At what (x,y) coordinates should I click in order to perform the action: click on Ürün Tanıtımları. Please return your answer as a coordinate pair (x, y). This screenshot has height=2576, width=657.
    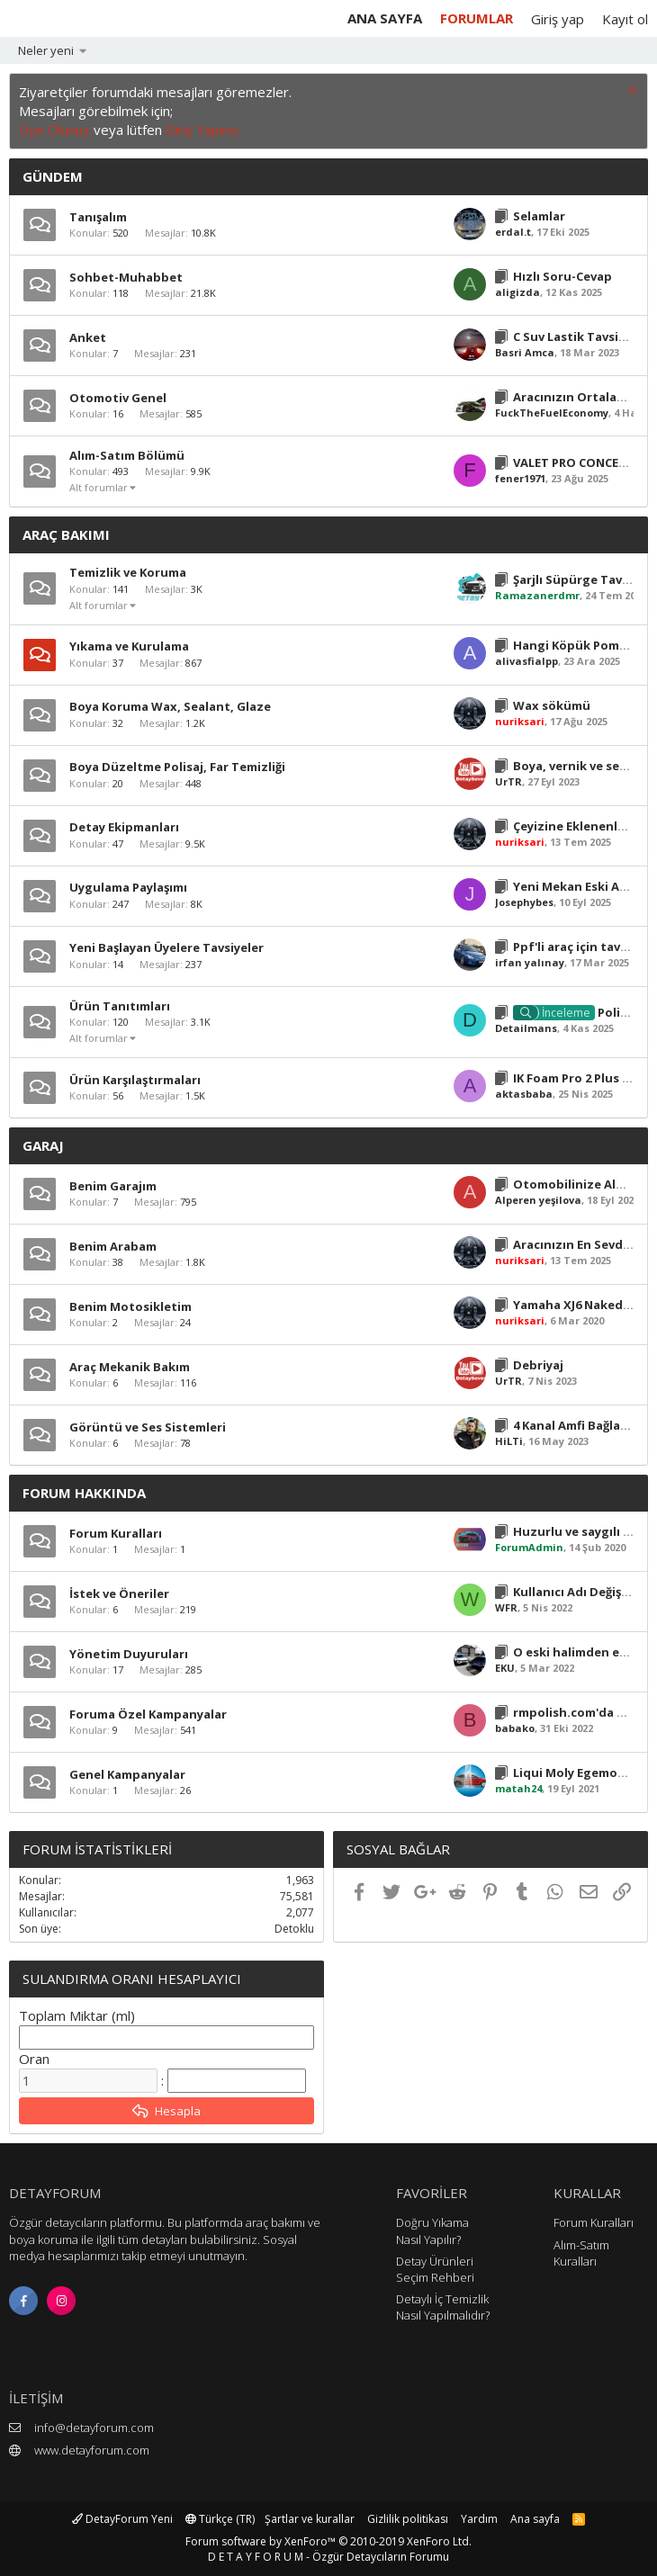
    Looking at the image, I should click on (119, 1006).